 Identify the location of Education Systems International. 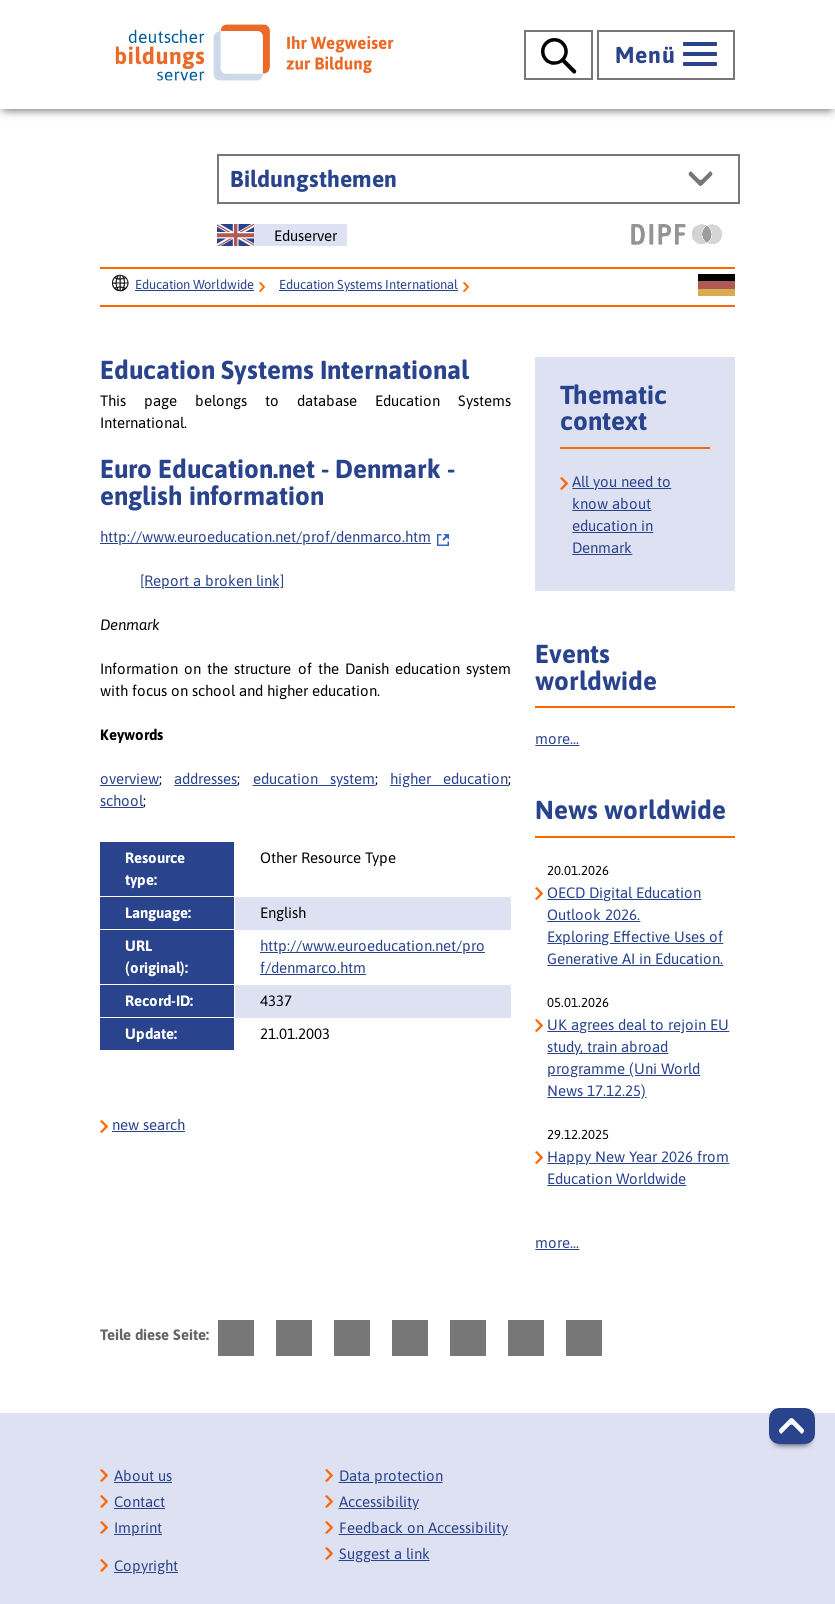
(368, 284).